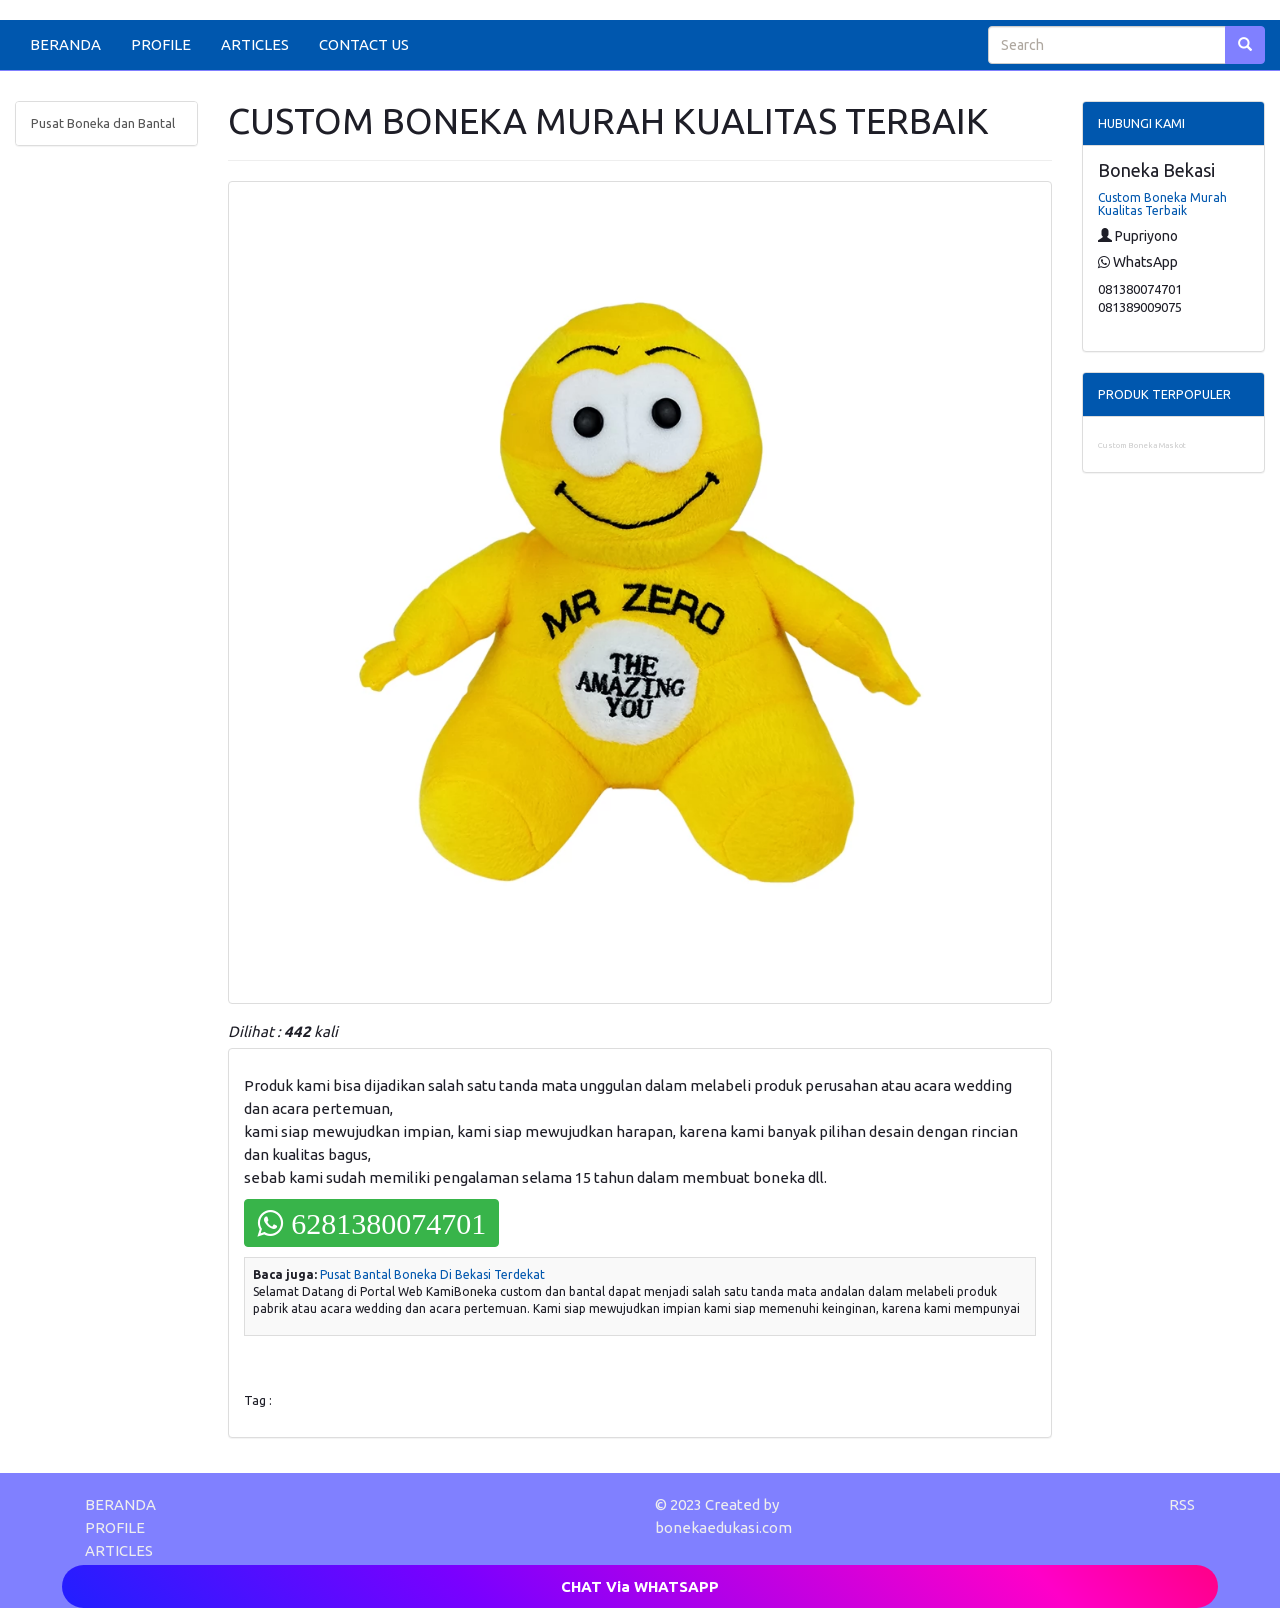 The height and width of the screenshot is (1608, 1280). What do you see at coordinates (364, 44) in the screenshot?
I see `CONTACT US` at bounding box center [364, 44].